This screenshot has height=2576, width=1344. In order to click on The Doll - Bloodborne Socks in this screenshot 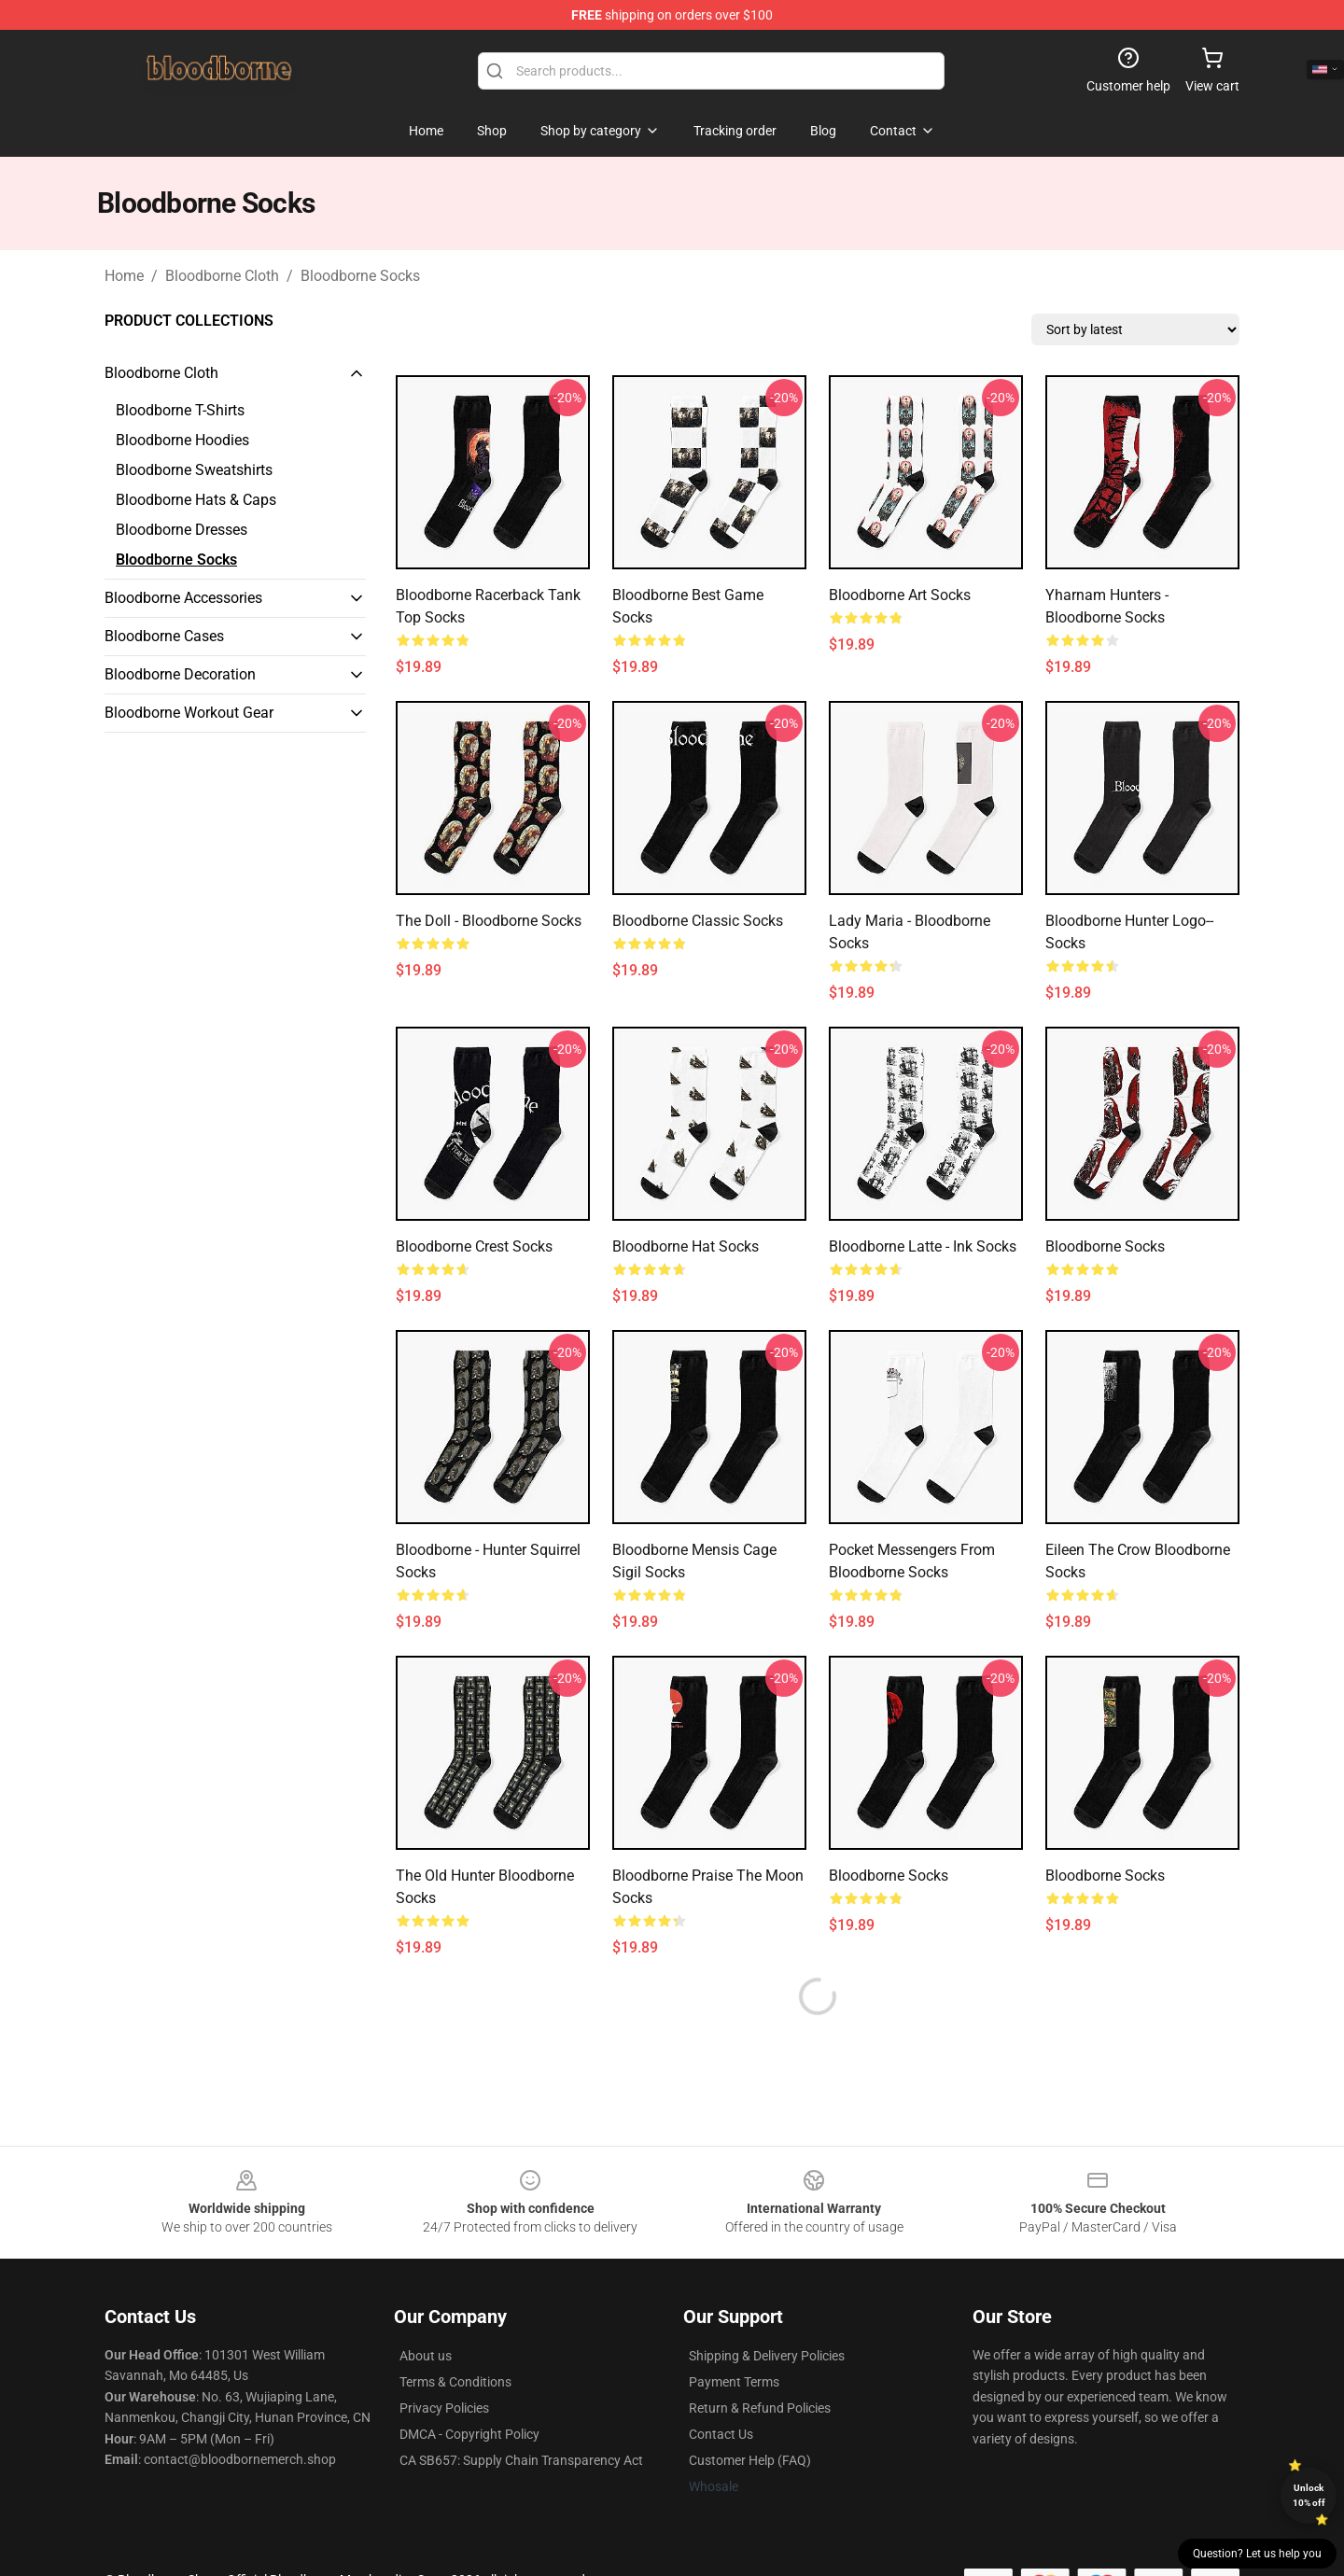, I will do `click(488, 921)`.